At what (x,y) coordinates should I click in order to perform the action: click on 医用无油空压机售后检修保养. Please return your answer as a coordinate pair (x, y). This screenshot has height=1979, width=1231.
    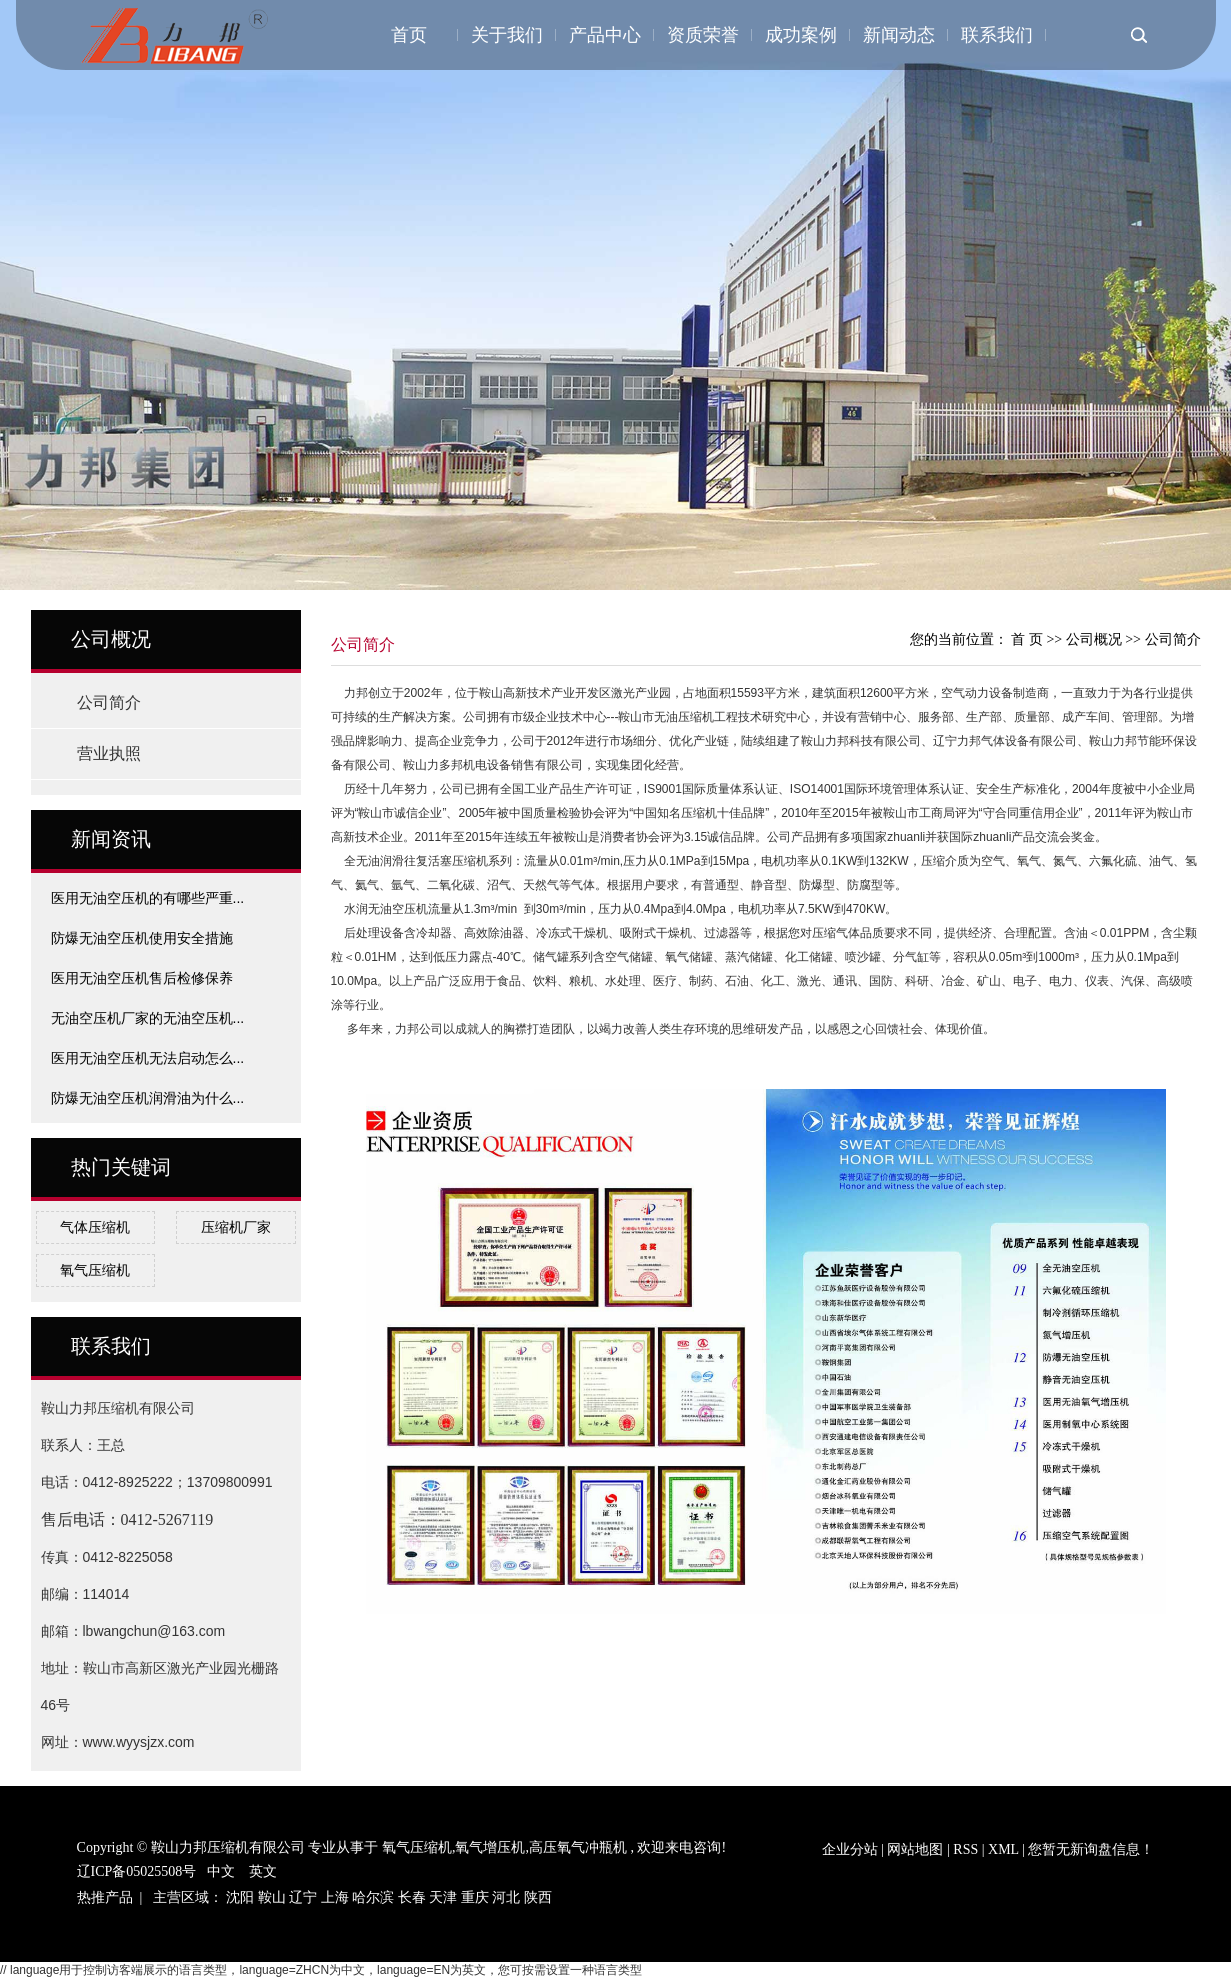
    Looking at the image, I should click on (142, 978).